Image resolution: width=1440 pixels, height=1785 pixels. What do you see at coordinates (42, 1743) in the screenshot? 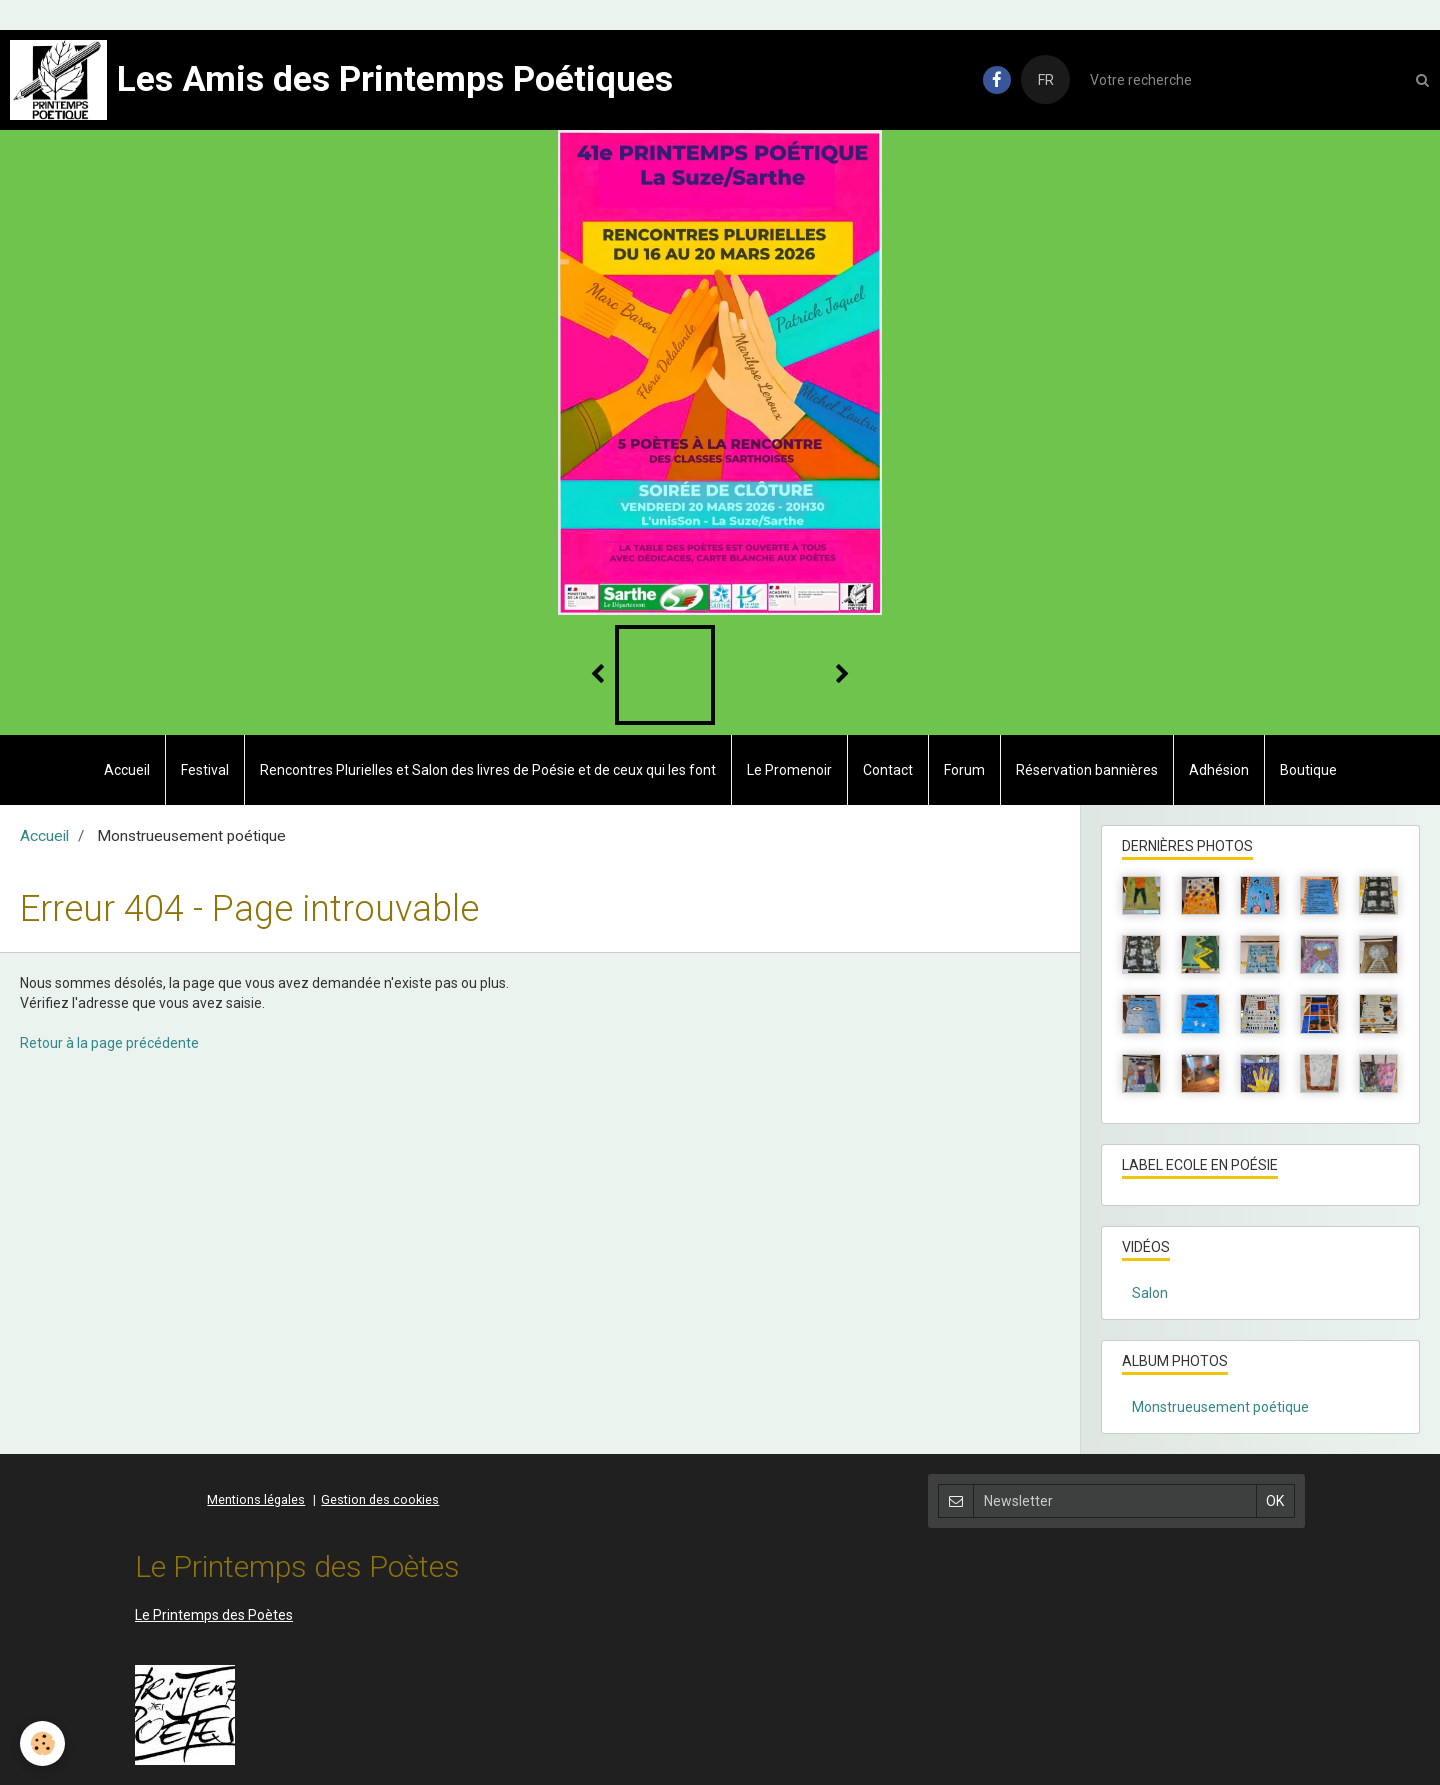
I see `[Cookie]` at bounding box center [42, 1743].